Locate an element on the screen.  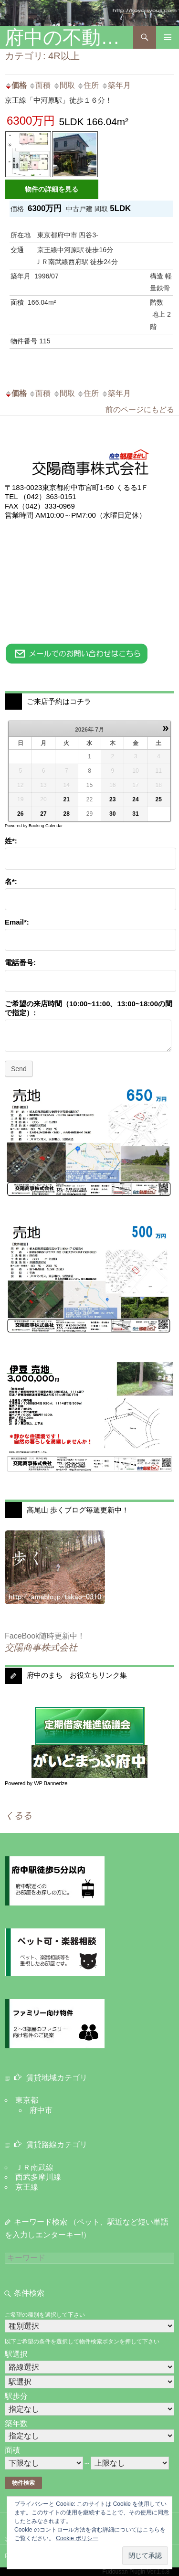
カテゴリ: 4R以上 is located at coordinates (42, 56).